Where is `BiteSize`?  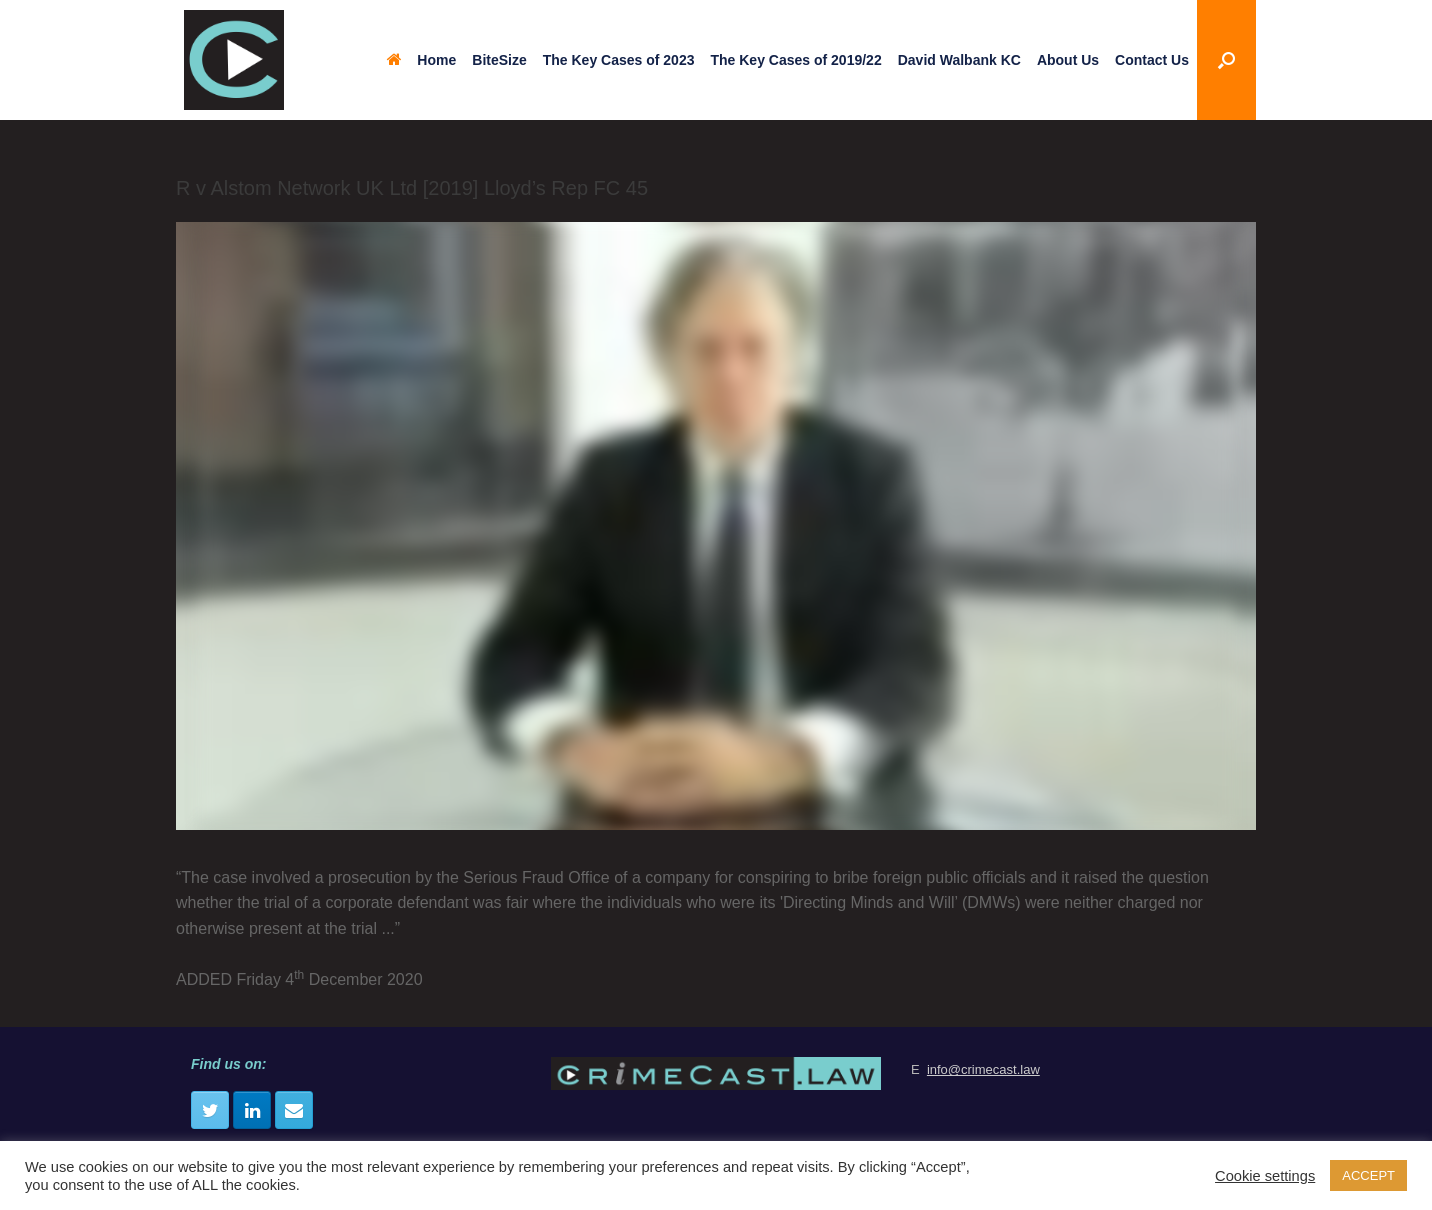
BiteSize is located at coordinates (499, 60).